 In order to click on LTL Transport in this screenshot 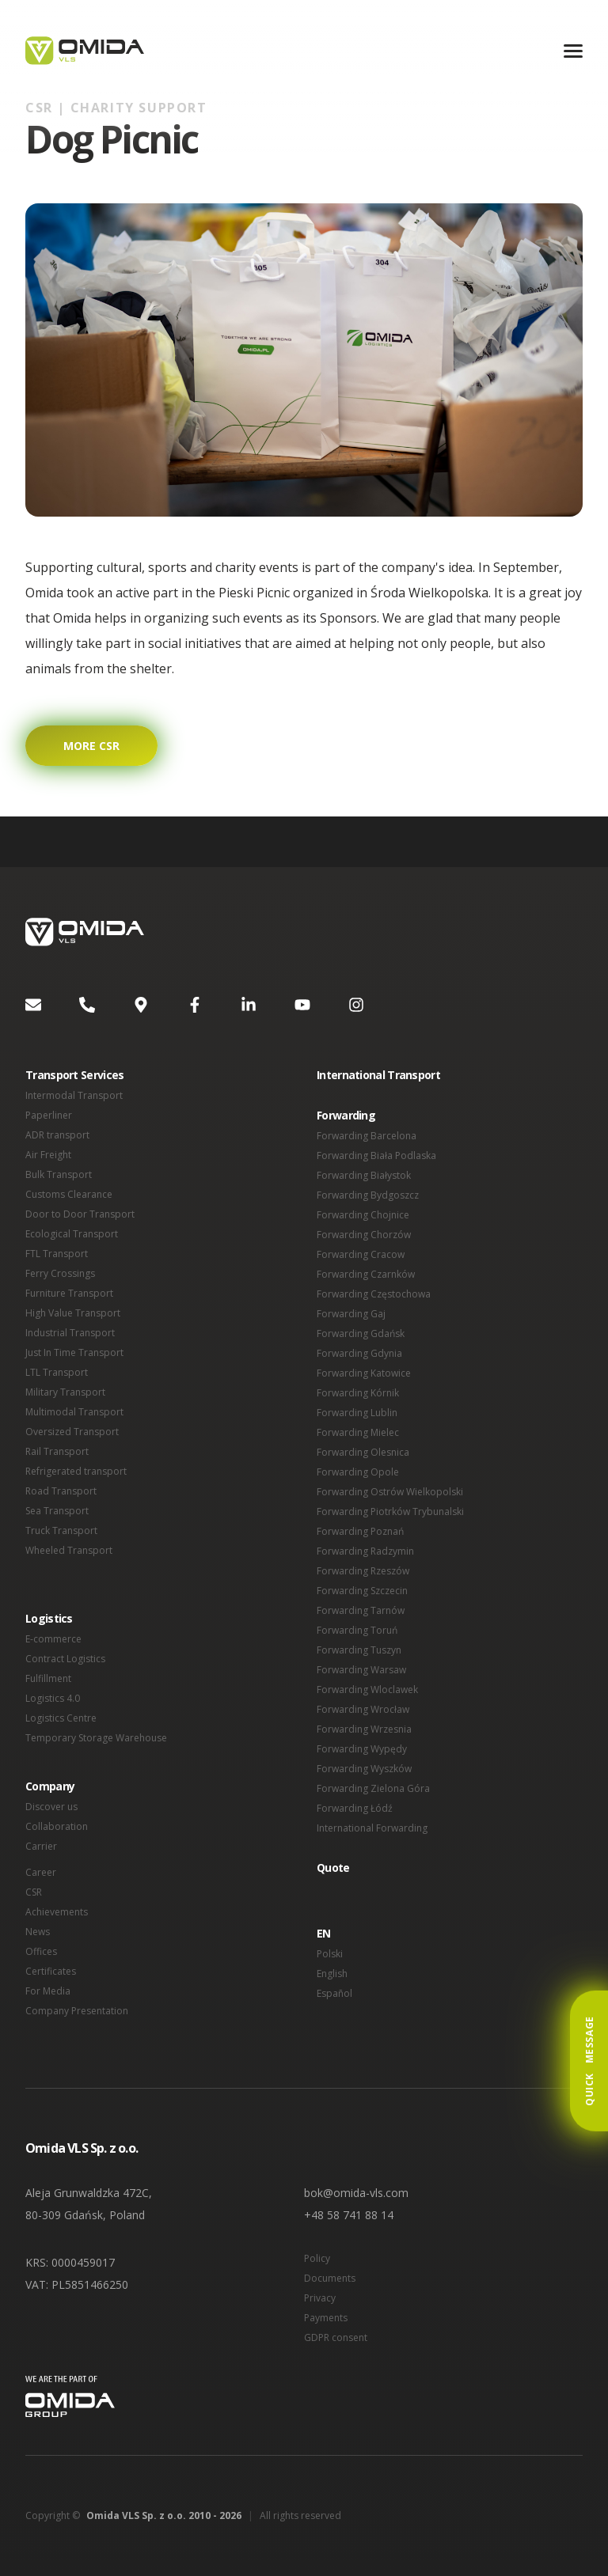, I will do `click(56, 1372)`.